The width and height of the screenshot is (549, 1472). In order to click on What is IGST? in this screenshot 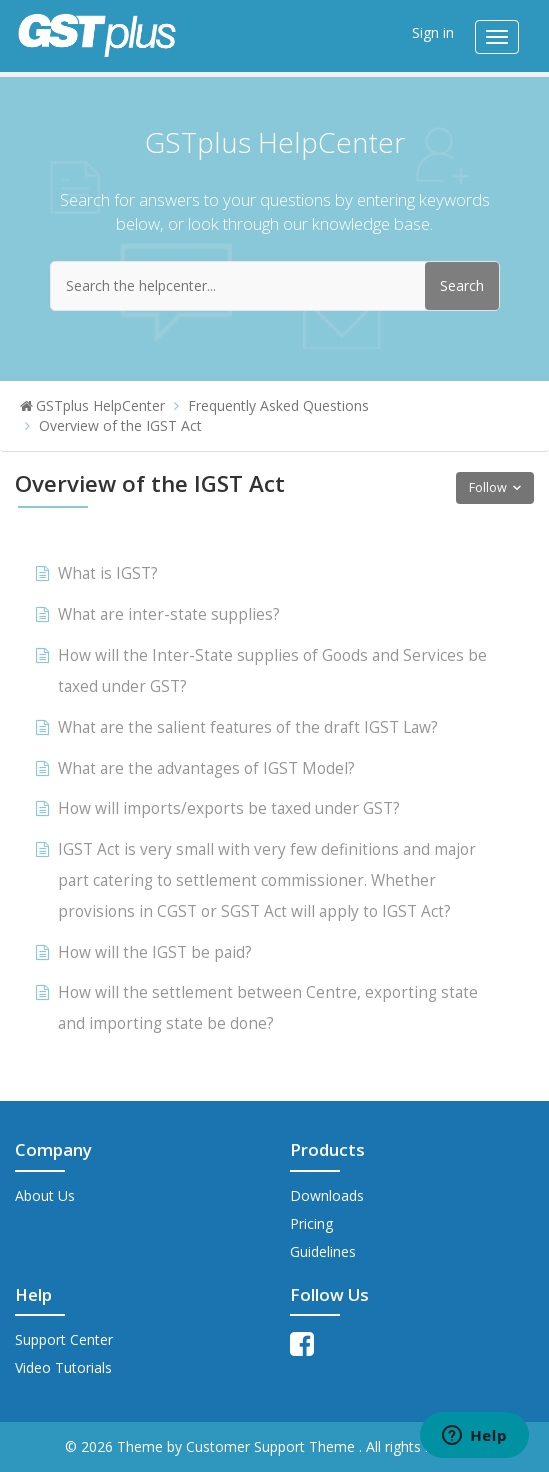, I will do `click(108, 573)`.